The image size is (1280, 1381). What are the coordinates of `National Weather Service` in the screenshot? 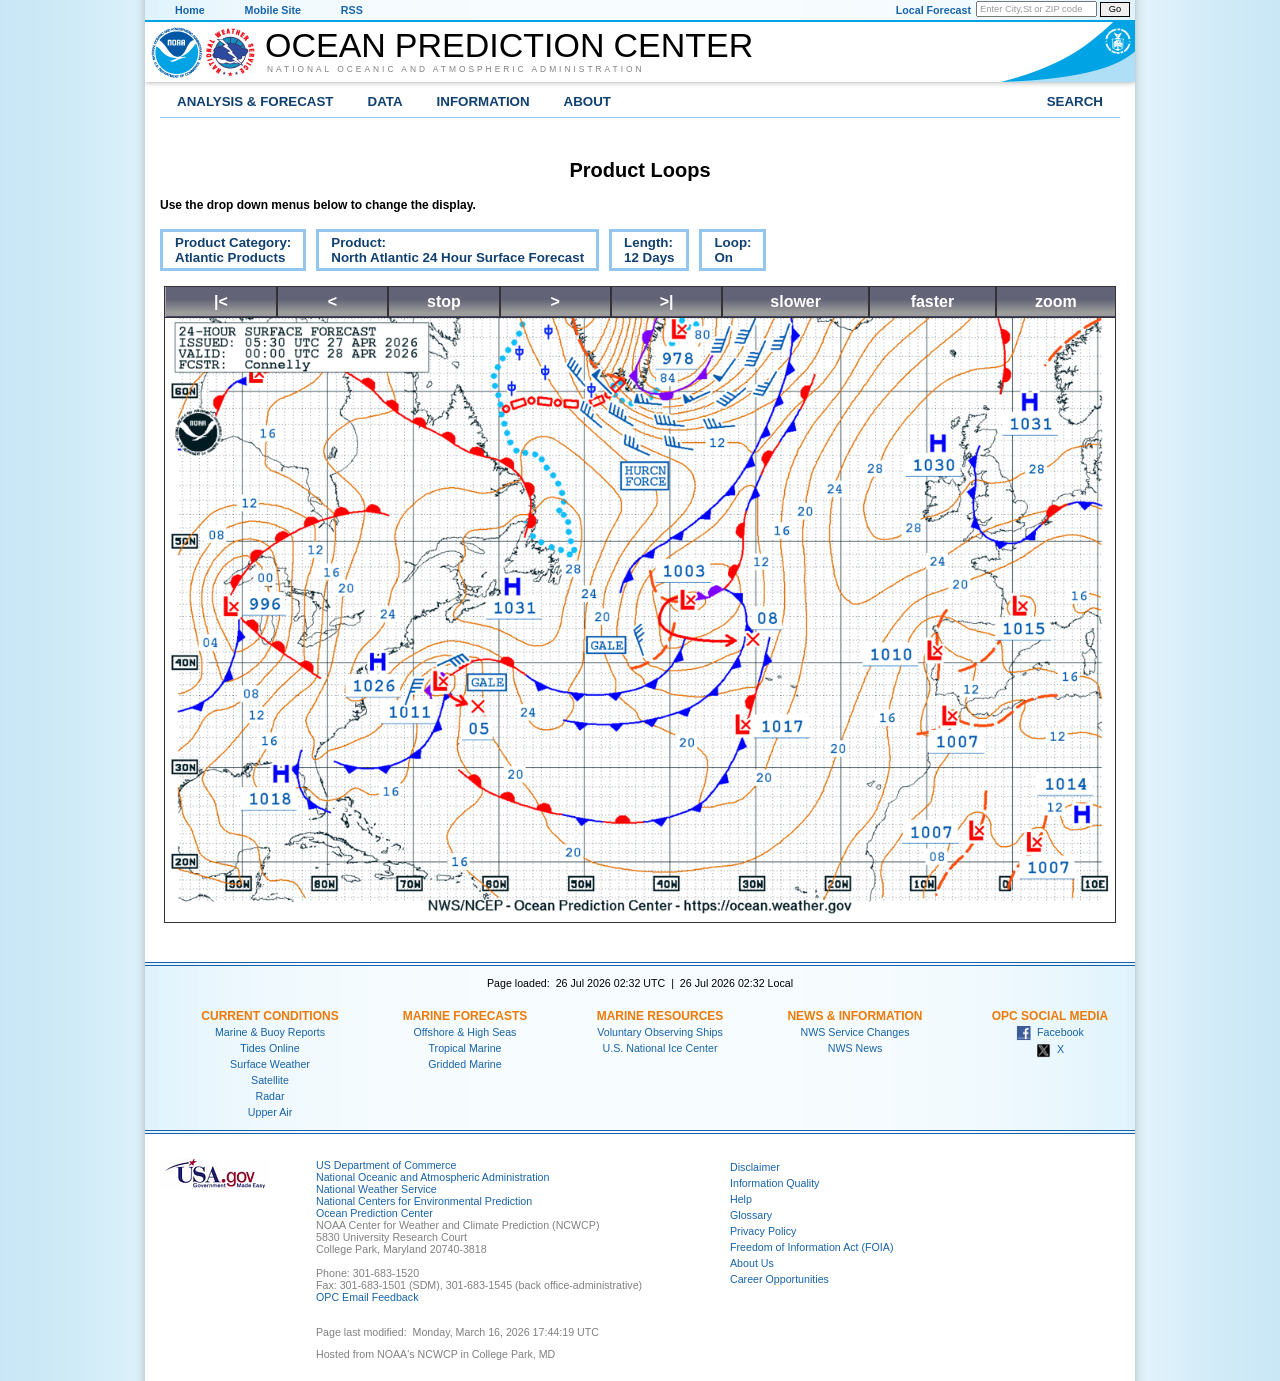 It's located at (376, 1189).